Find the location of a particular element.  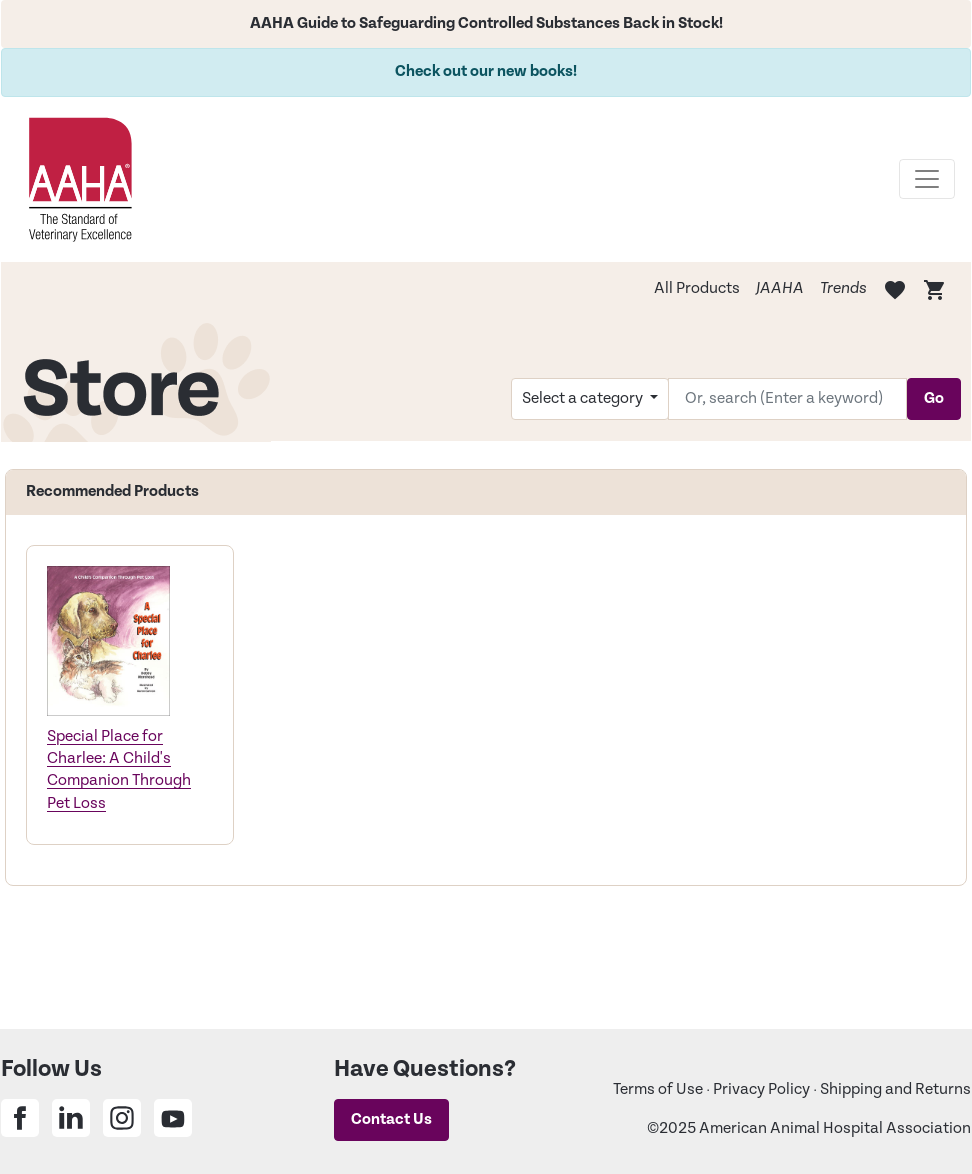

Special Place for Charlee: A Child's Companion Through Pet Loss is located at coordinates (119, 770).